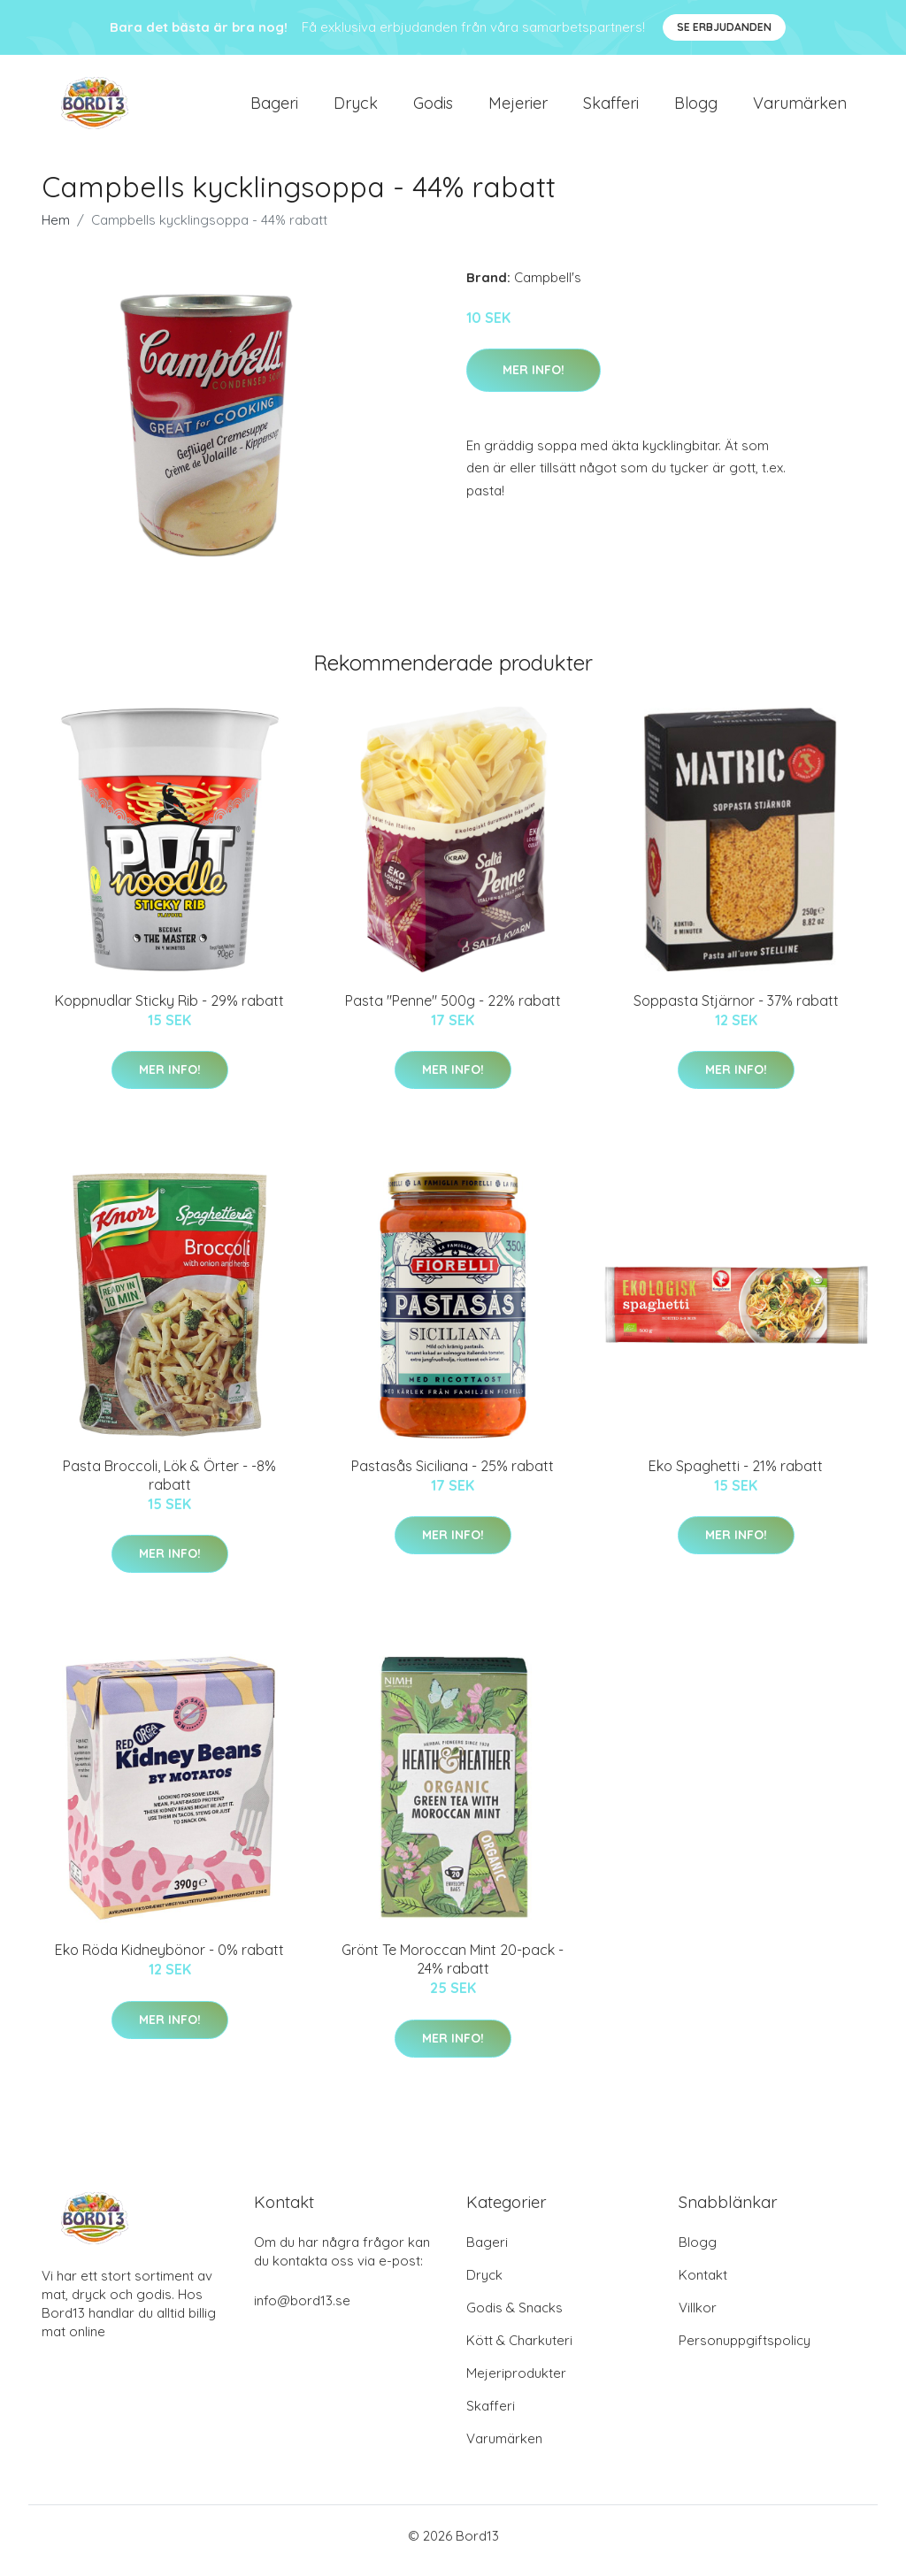  I want to click on Dryck, so click(356, 107).